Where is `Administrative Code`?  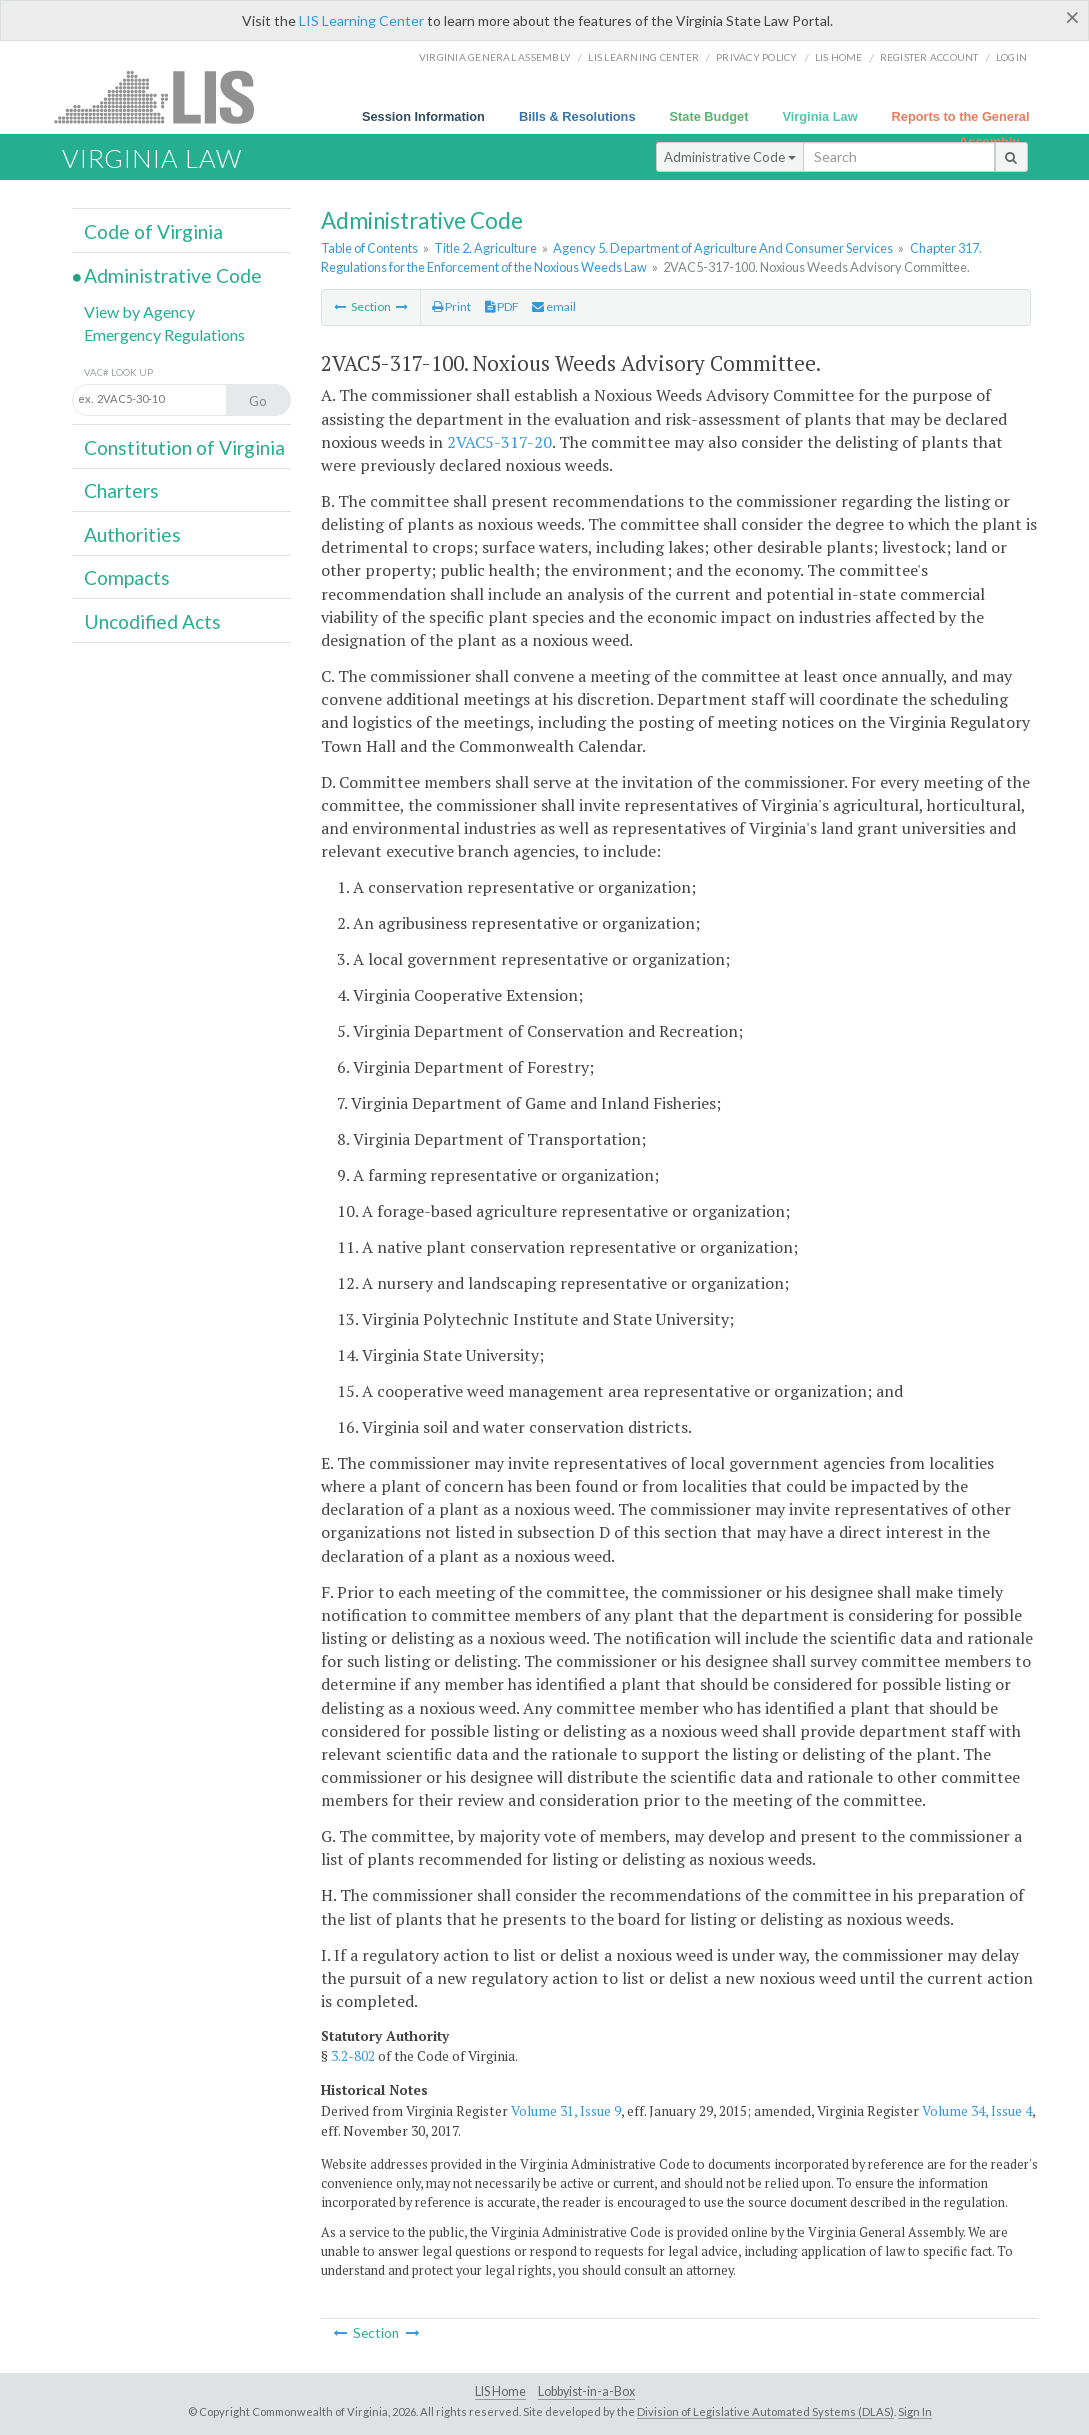 Administrative Code is located at coordinates (730, 157).